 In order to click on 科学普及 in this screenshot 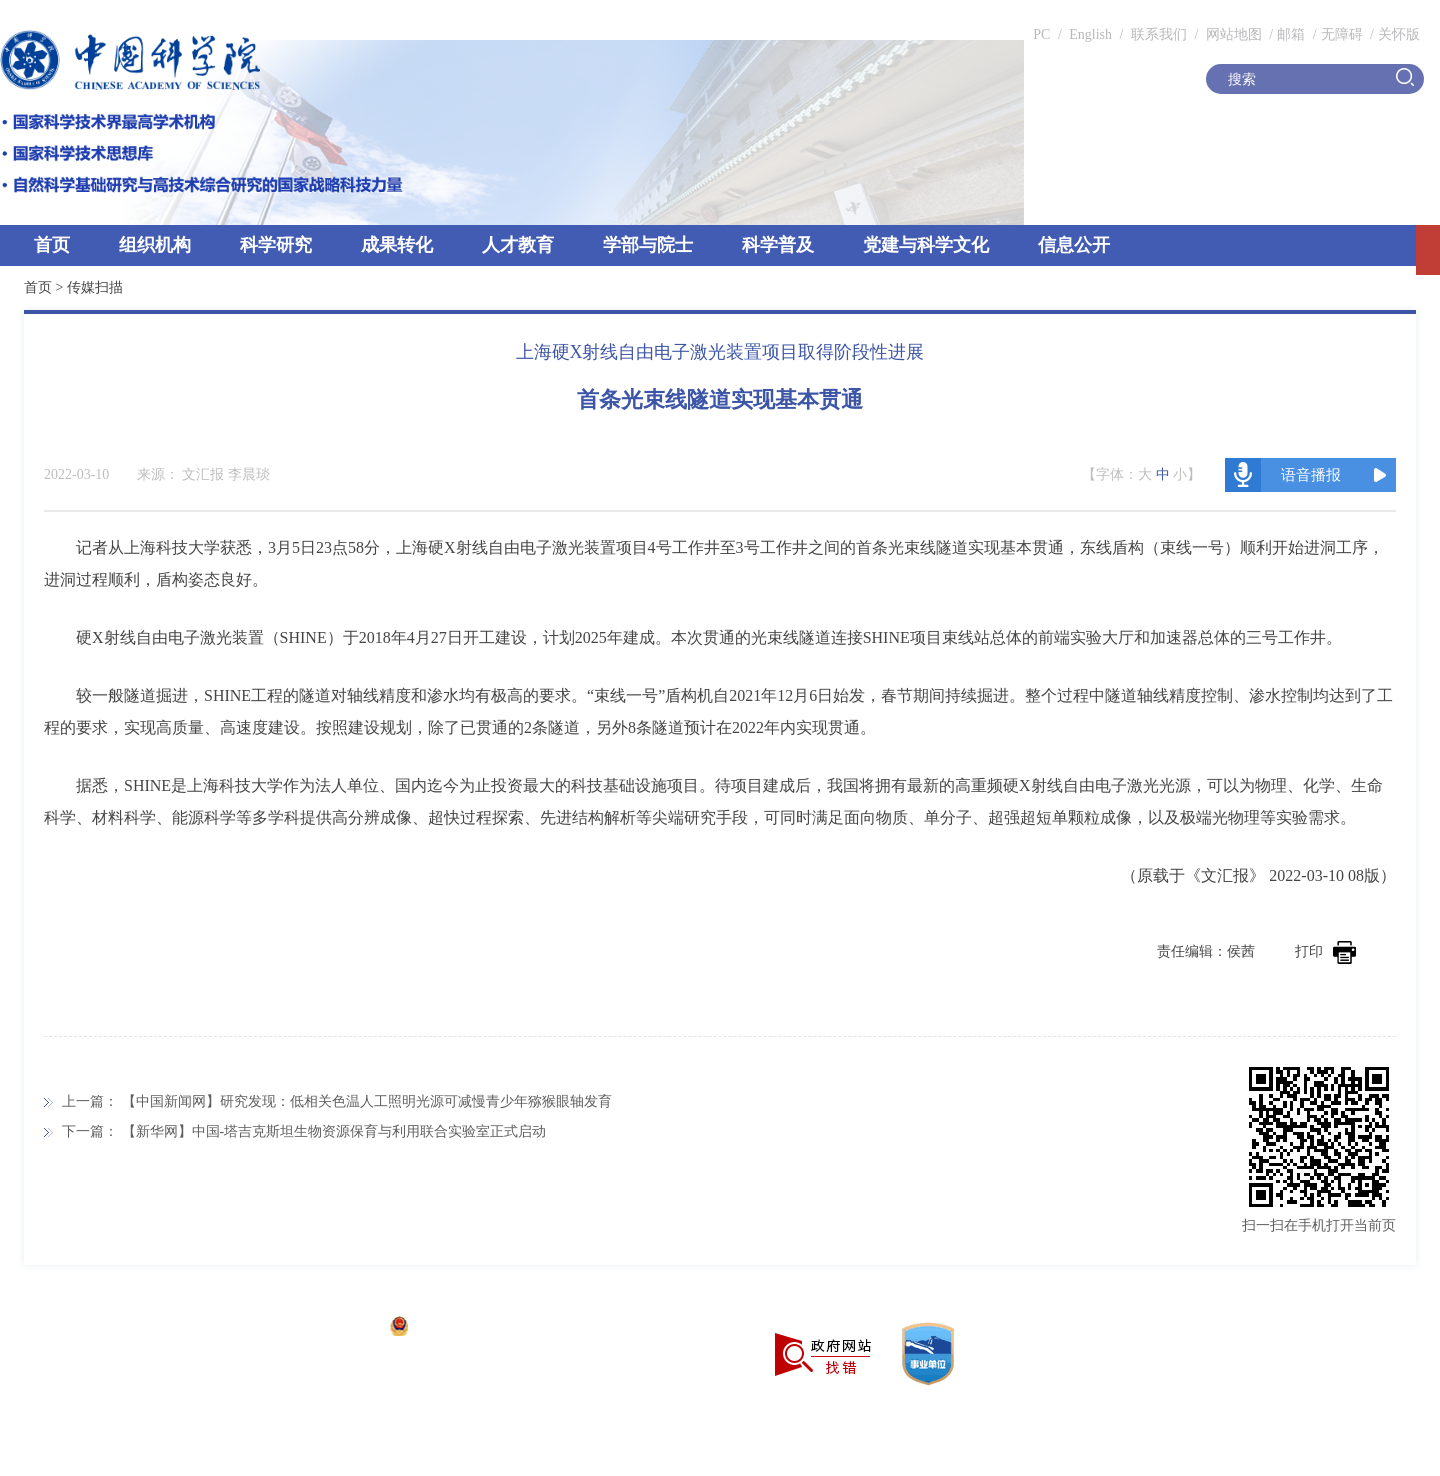, I will do `click(778, 245)`.